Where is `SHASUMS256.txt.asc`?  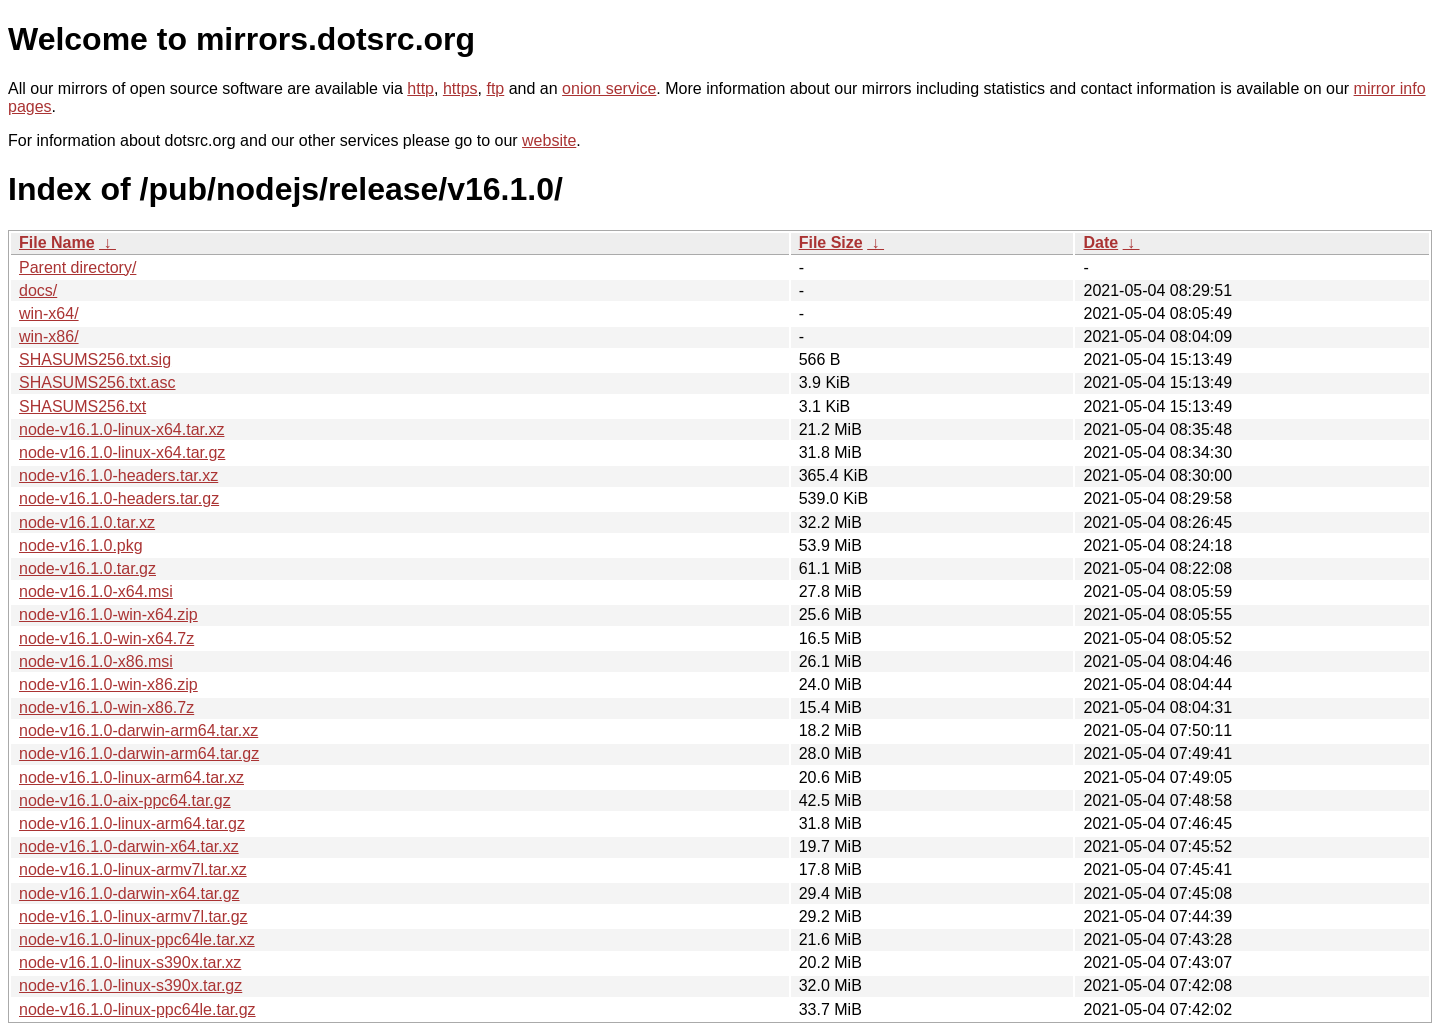 SHASUMS256.txt.asc is located at coordinates (97, 382).